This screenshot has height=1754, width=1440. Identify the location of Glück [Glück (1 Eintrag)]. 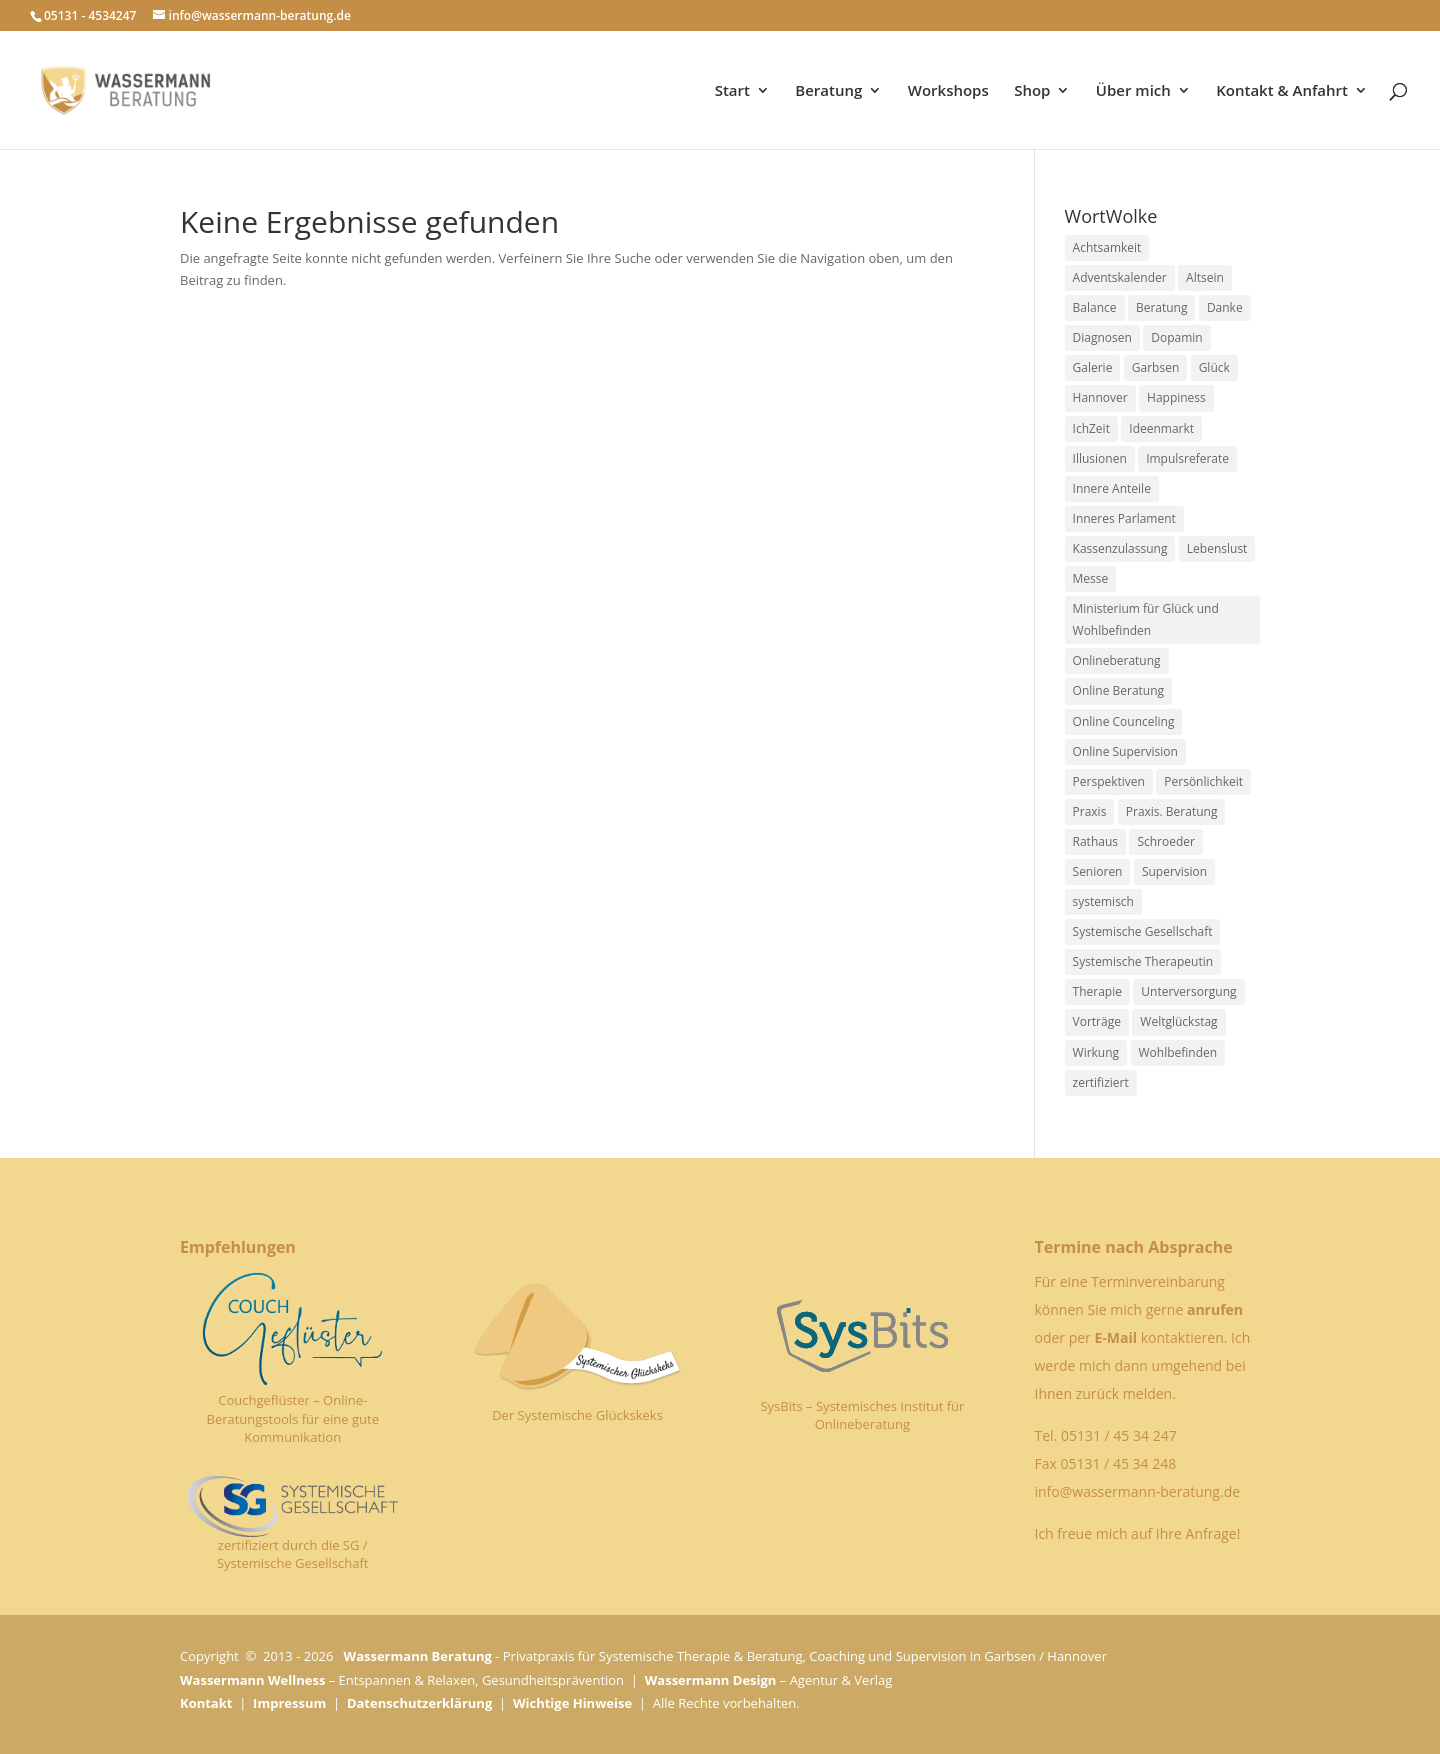
(1214, 367).